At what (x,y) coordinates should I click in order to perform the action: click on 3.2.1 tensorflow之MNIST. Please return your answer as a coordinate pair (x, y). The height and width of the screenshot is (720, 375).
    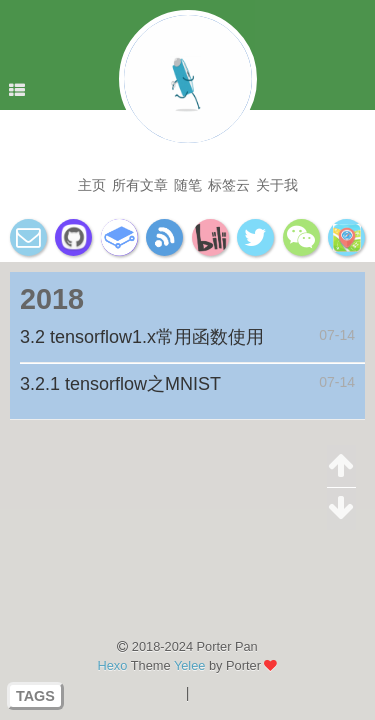
    Looking at the image, I should click on (120, 384).